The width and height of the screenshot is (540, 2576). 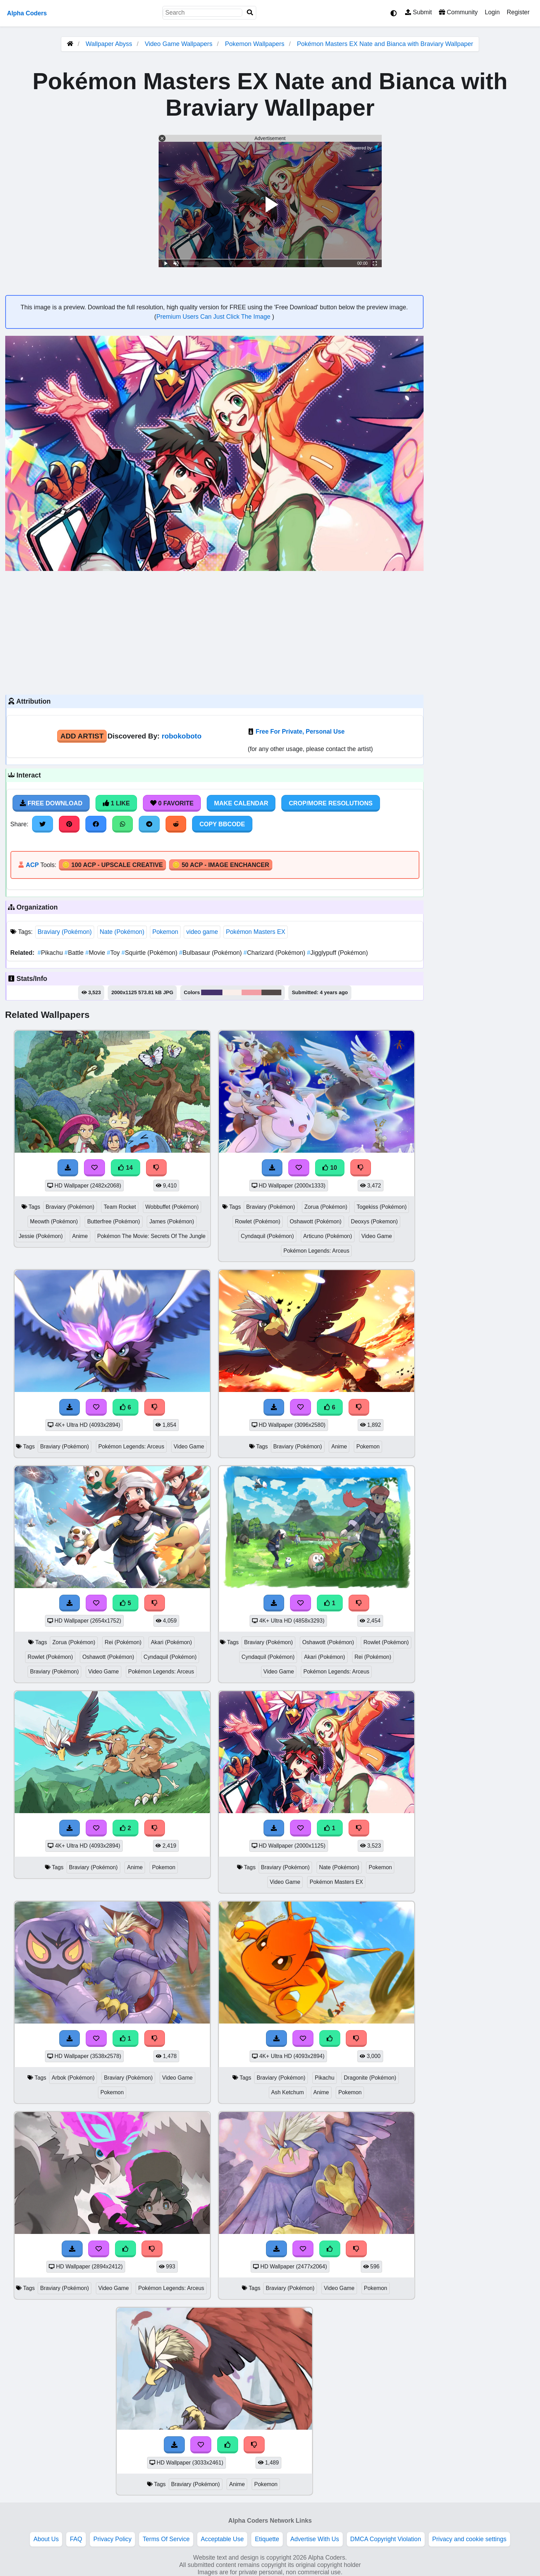 What do you see at coordinates (385, 43) in the screenshot?
I see `Pokémon Masters EX Nate and Bianca with Braviary Wallpaper` at bounding box center [385, 43].